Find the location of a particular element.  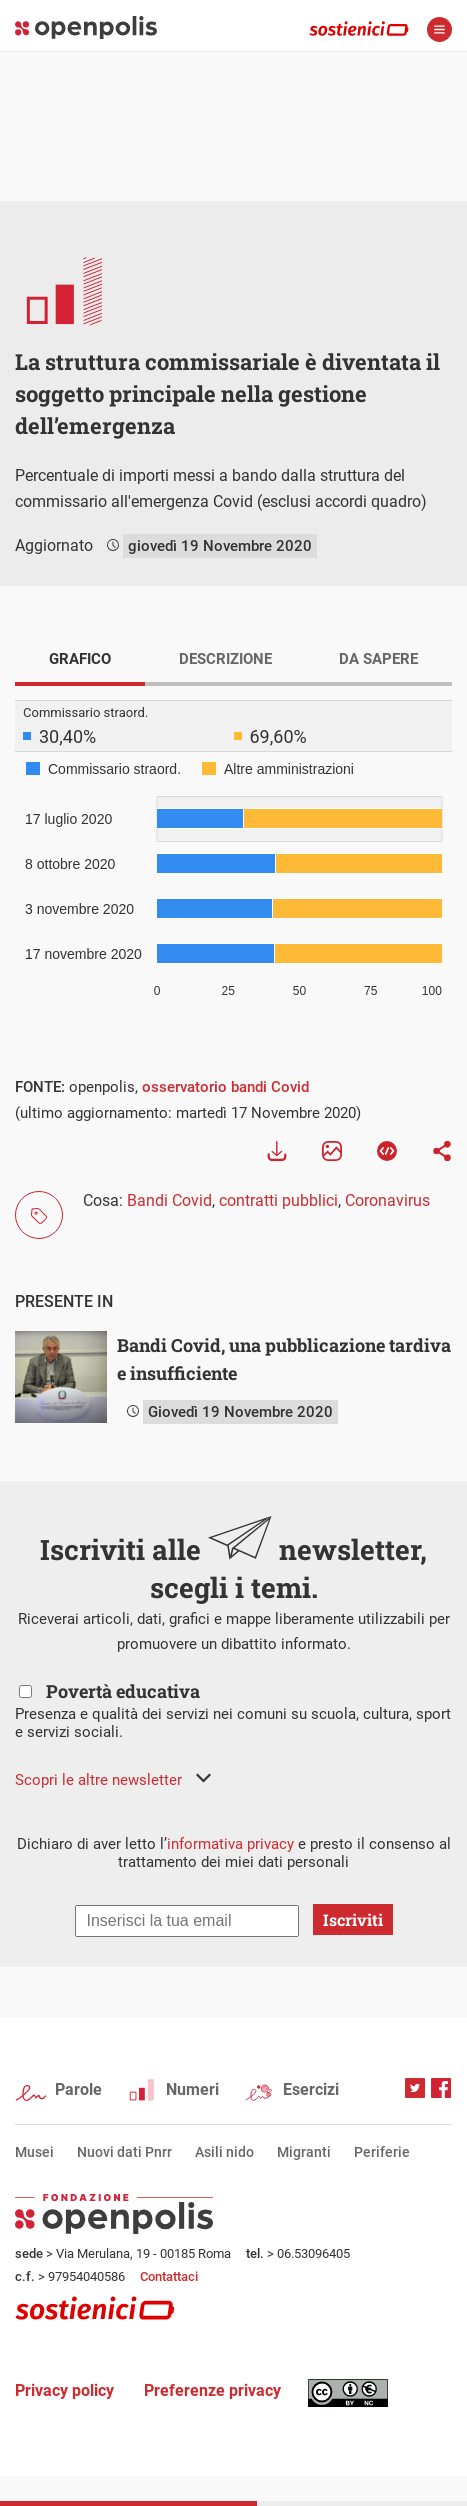

contratti pubblici is located at coordinates (278, 1200).